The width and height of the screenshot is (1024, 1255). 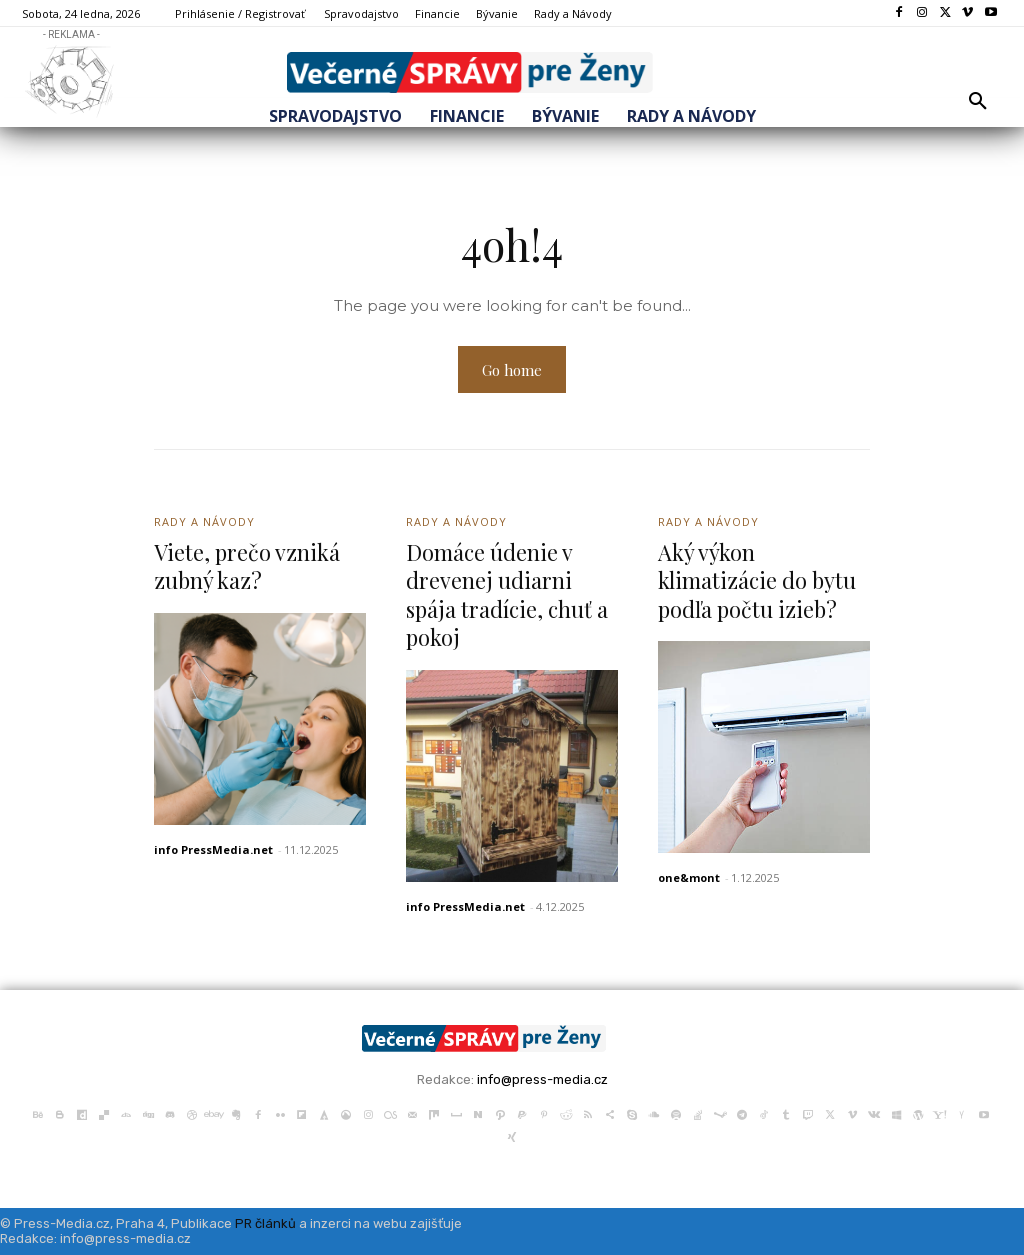 What do you see at coordinates (689, 877) in the screenshot?
I see `one&mont` at bounding box center [689, 877].